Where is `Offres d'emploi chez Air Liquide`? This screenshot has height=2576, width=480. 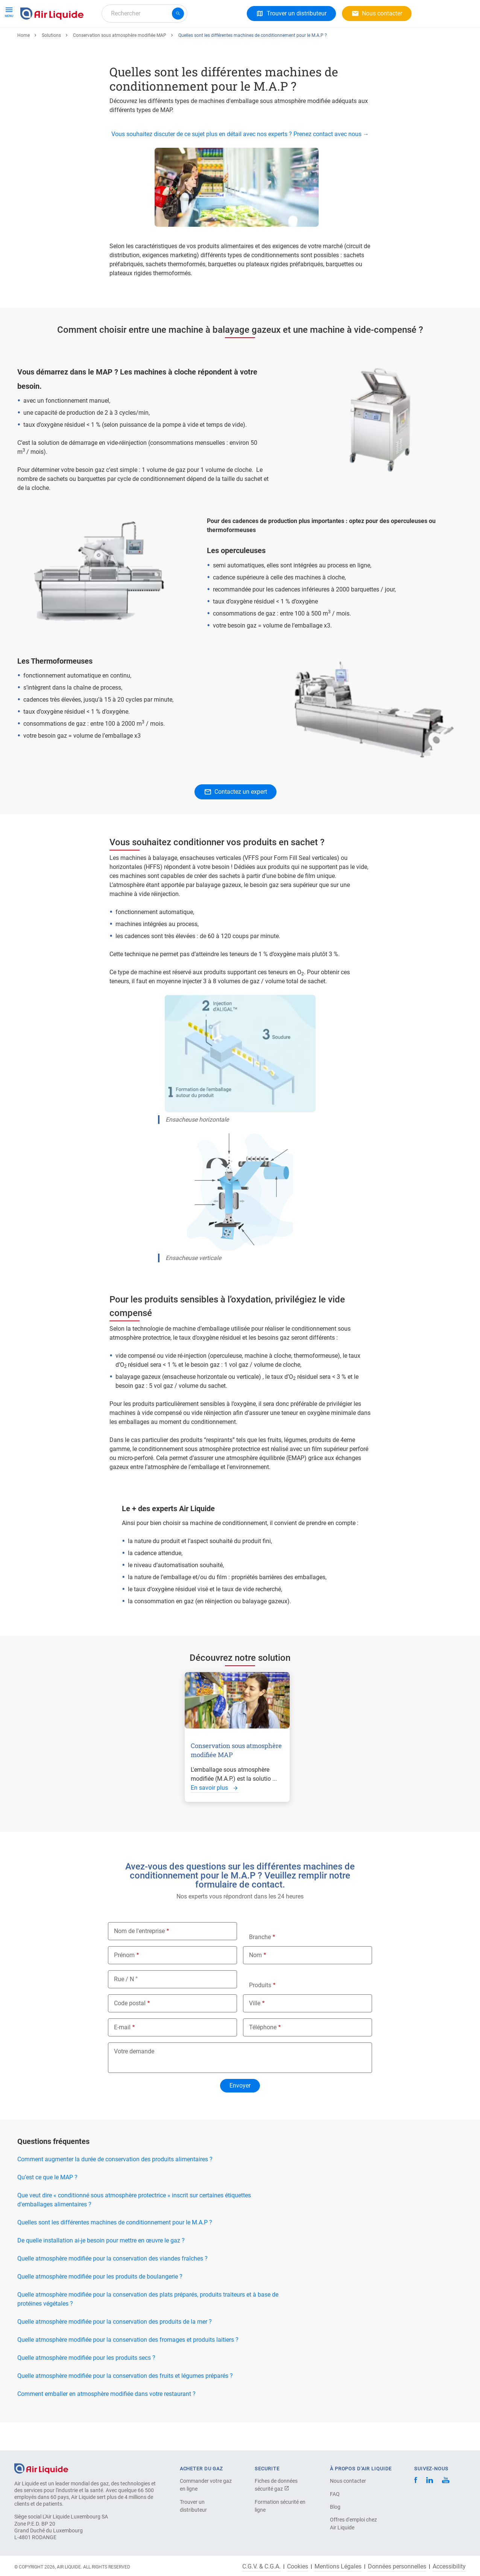 Offres d'emploi chez Air Liquide is located at coordinates (353, 2524).